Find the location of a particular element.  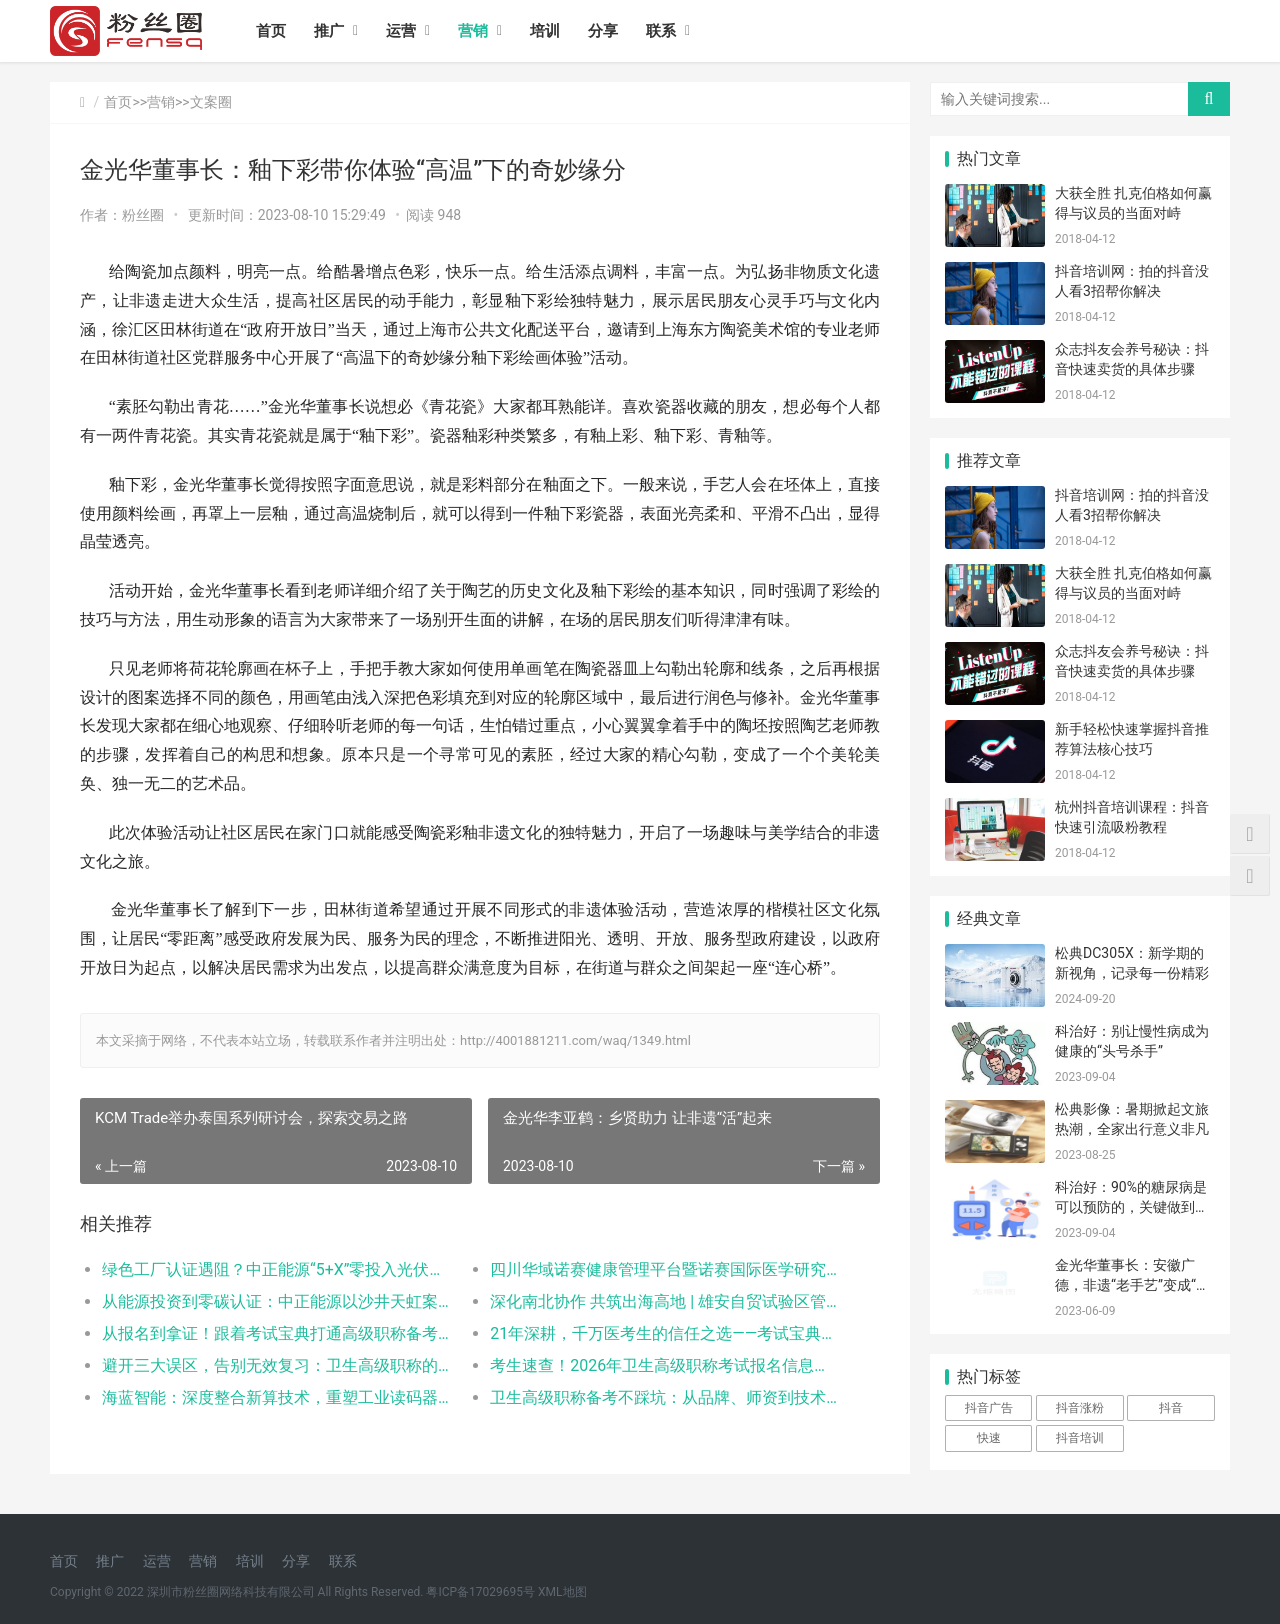

科治好：90%的糖尿病是可以预防的，关键做到这几点 is located at coordinates (1132, 1206).